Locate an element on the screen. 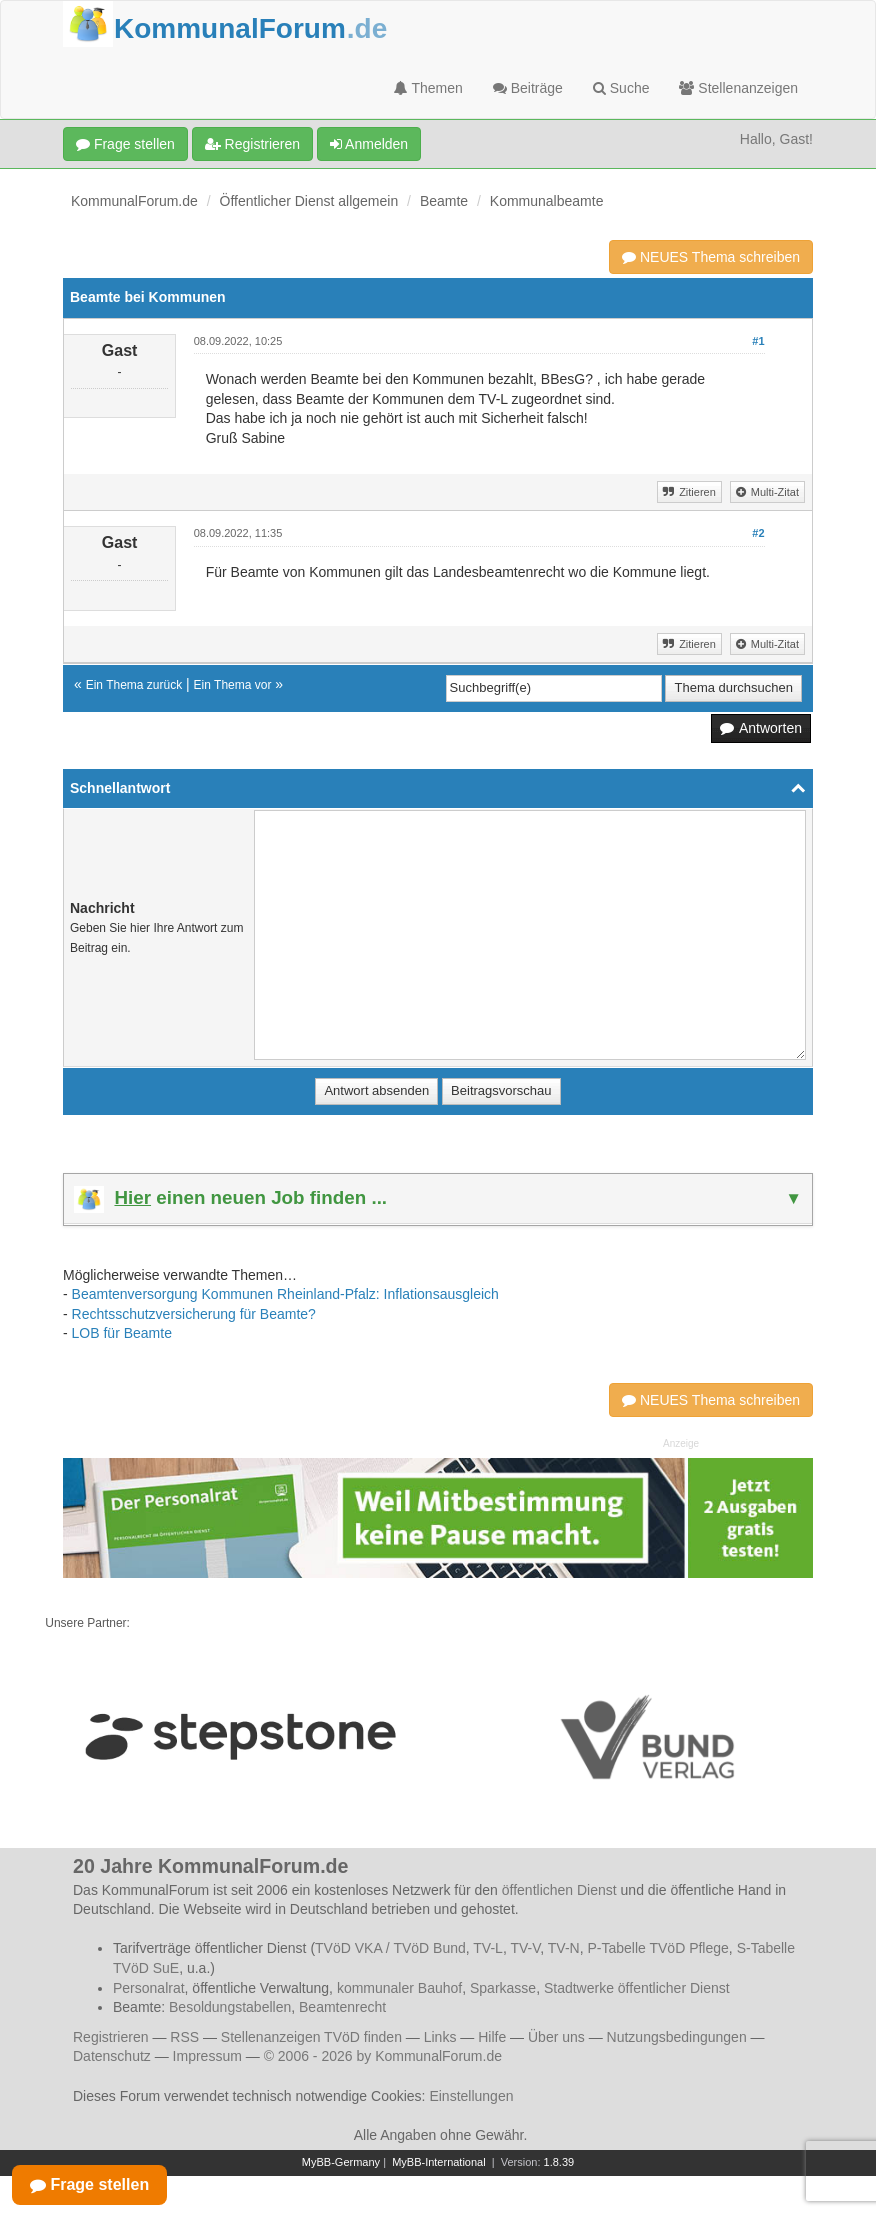 The image size is (876, 2215). Datenschutz is located at coordinates (112, 2056).